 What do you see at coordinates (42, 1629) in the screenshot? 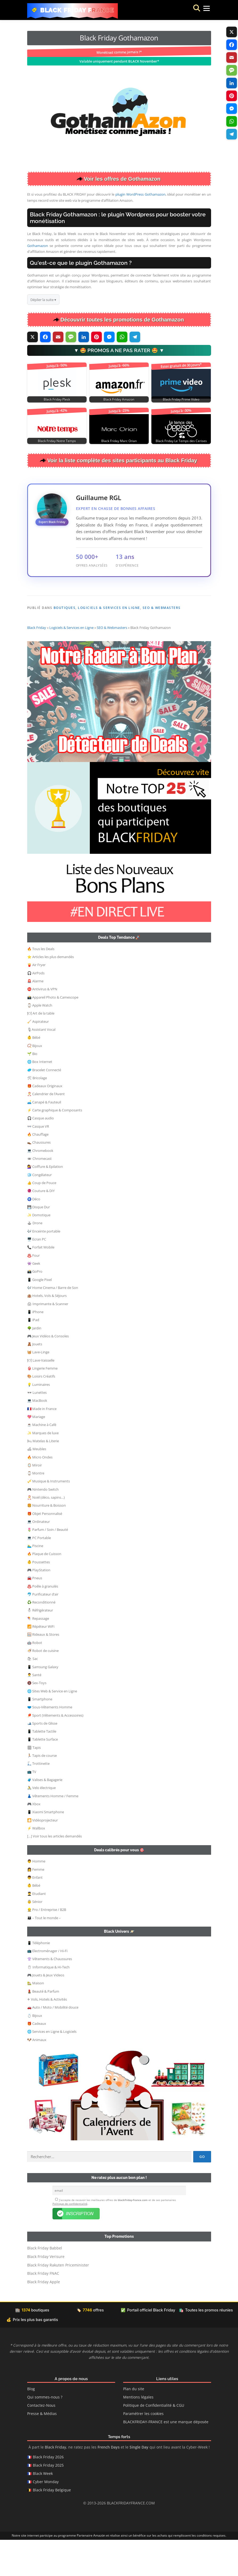
I see `🐬 Purificateur d’air [button]` at bounding box center [42, 1629].